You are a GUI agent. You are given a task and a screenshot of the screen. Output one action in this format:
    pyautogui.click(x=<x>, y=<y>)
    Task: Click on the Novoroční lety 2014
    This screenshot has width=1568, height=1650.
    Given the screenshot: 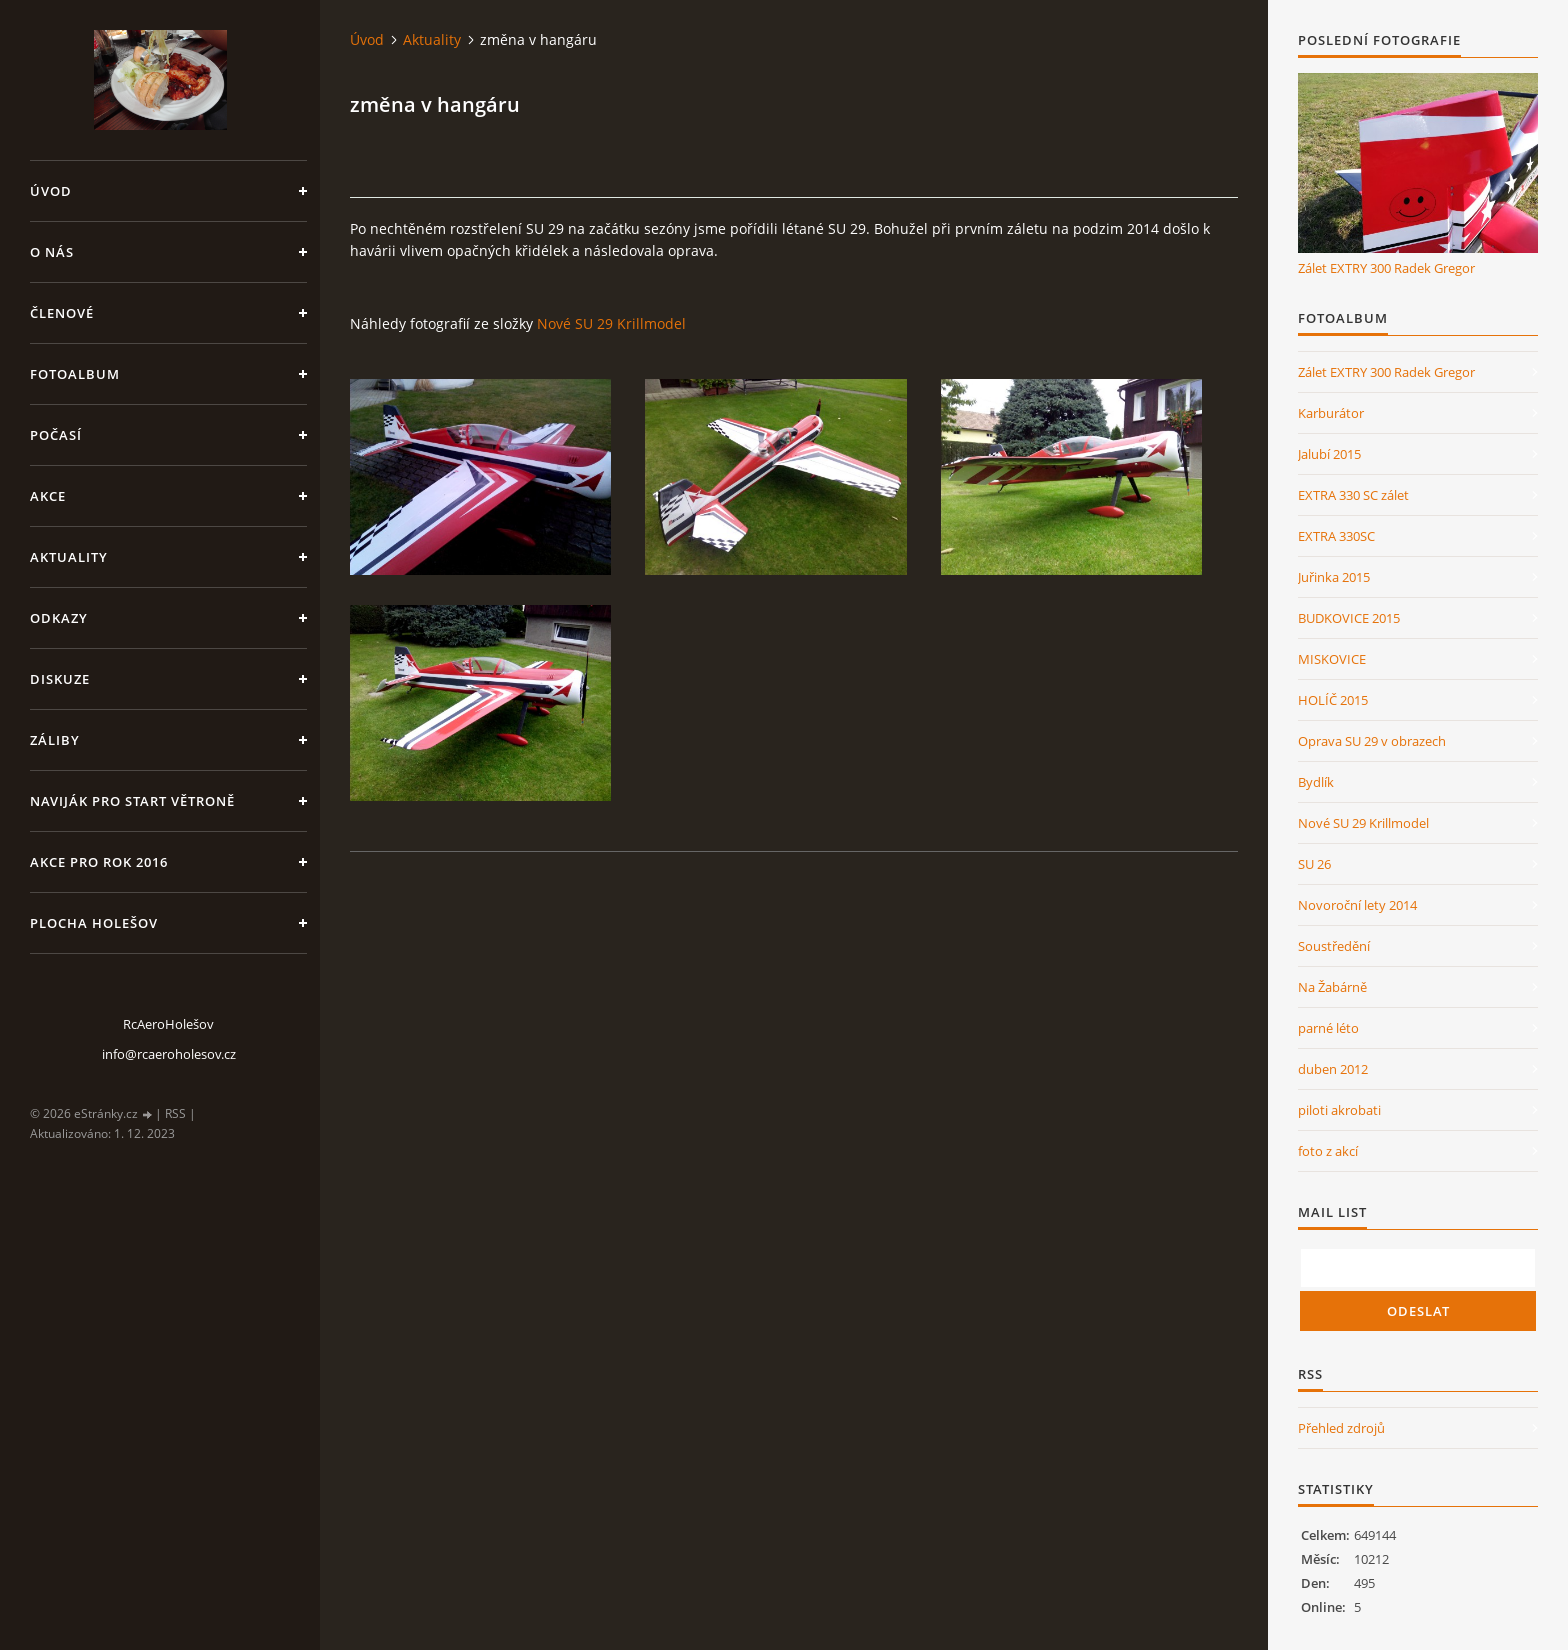 What is the action you would take?
    pyautogui.click(x=1357, y=905)
    